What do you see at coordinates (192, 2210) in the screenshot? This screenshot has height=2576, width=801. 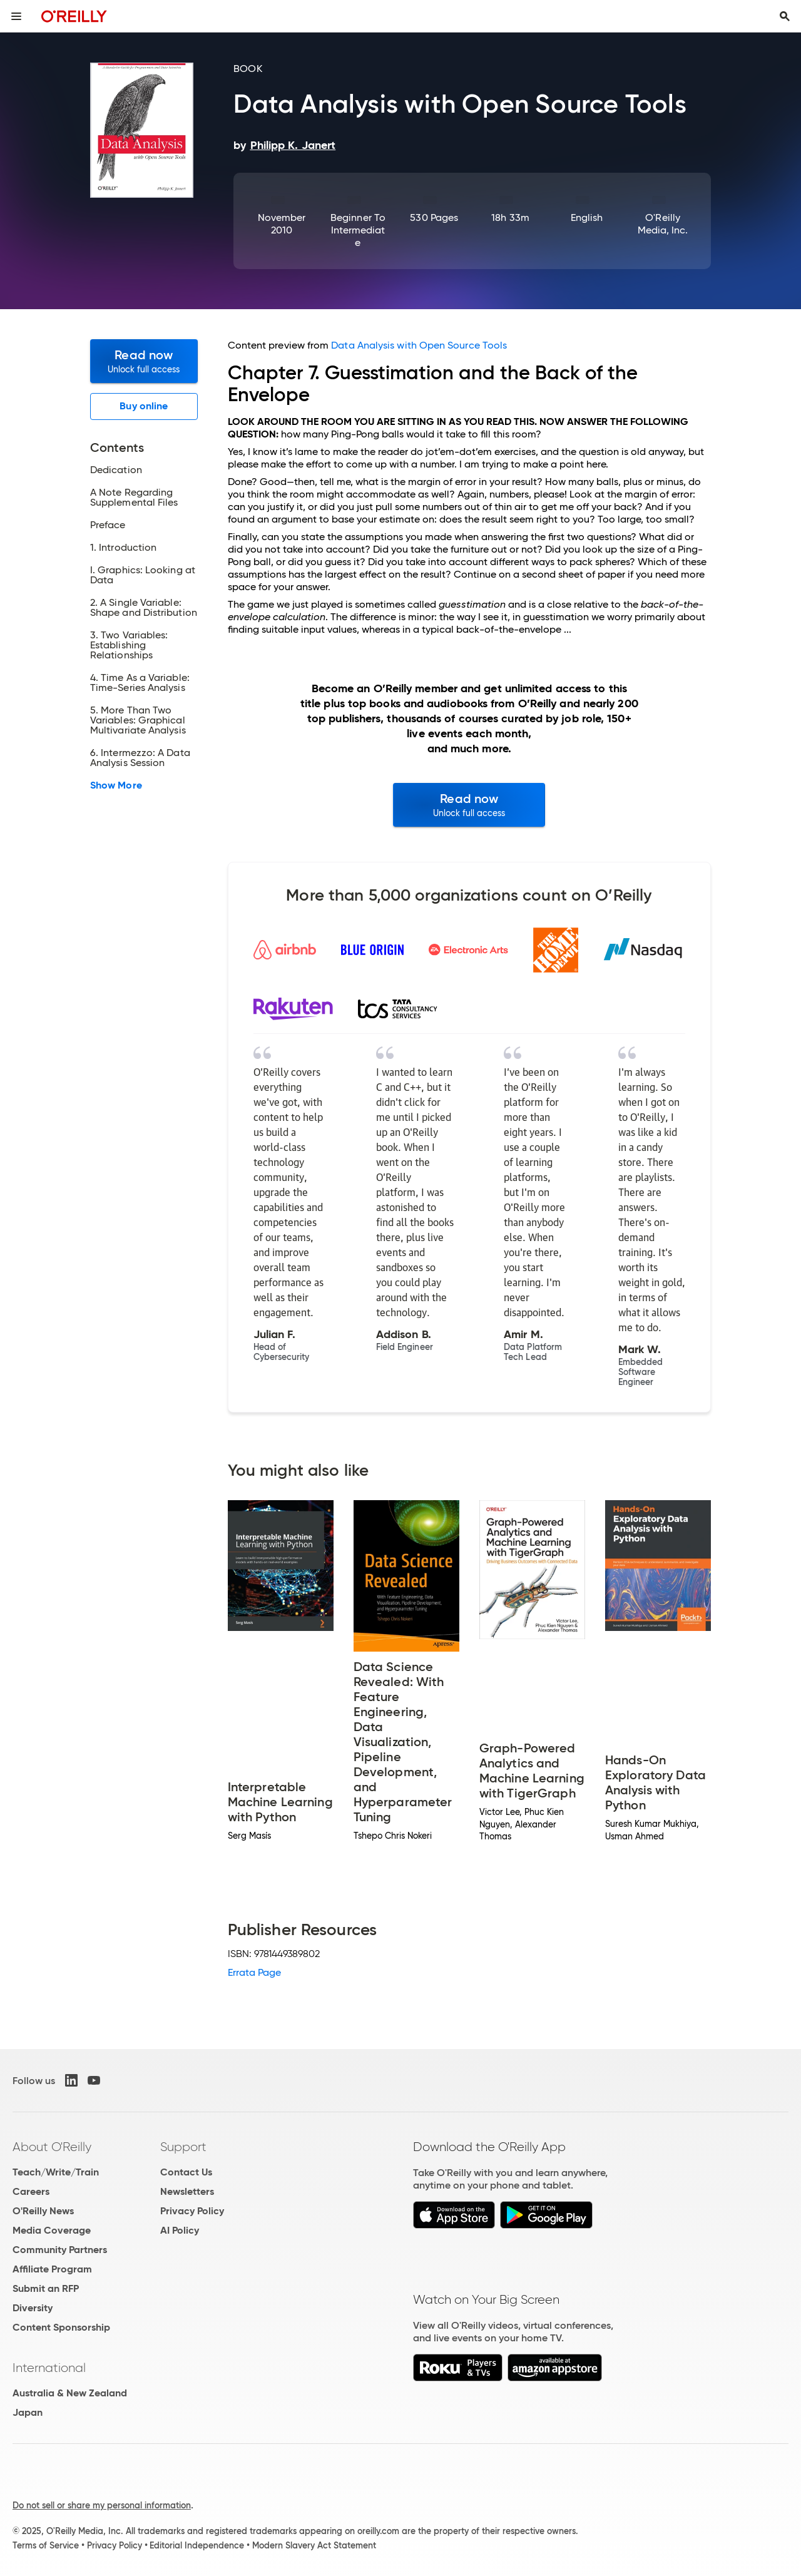 I see `Privacy Policy` at bounding box center [192, 2210].